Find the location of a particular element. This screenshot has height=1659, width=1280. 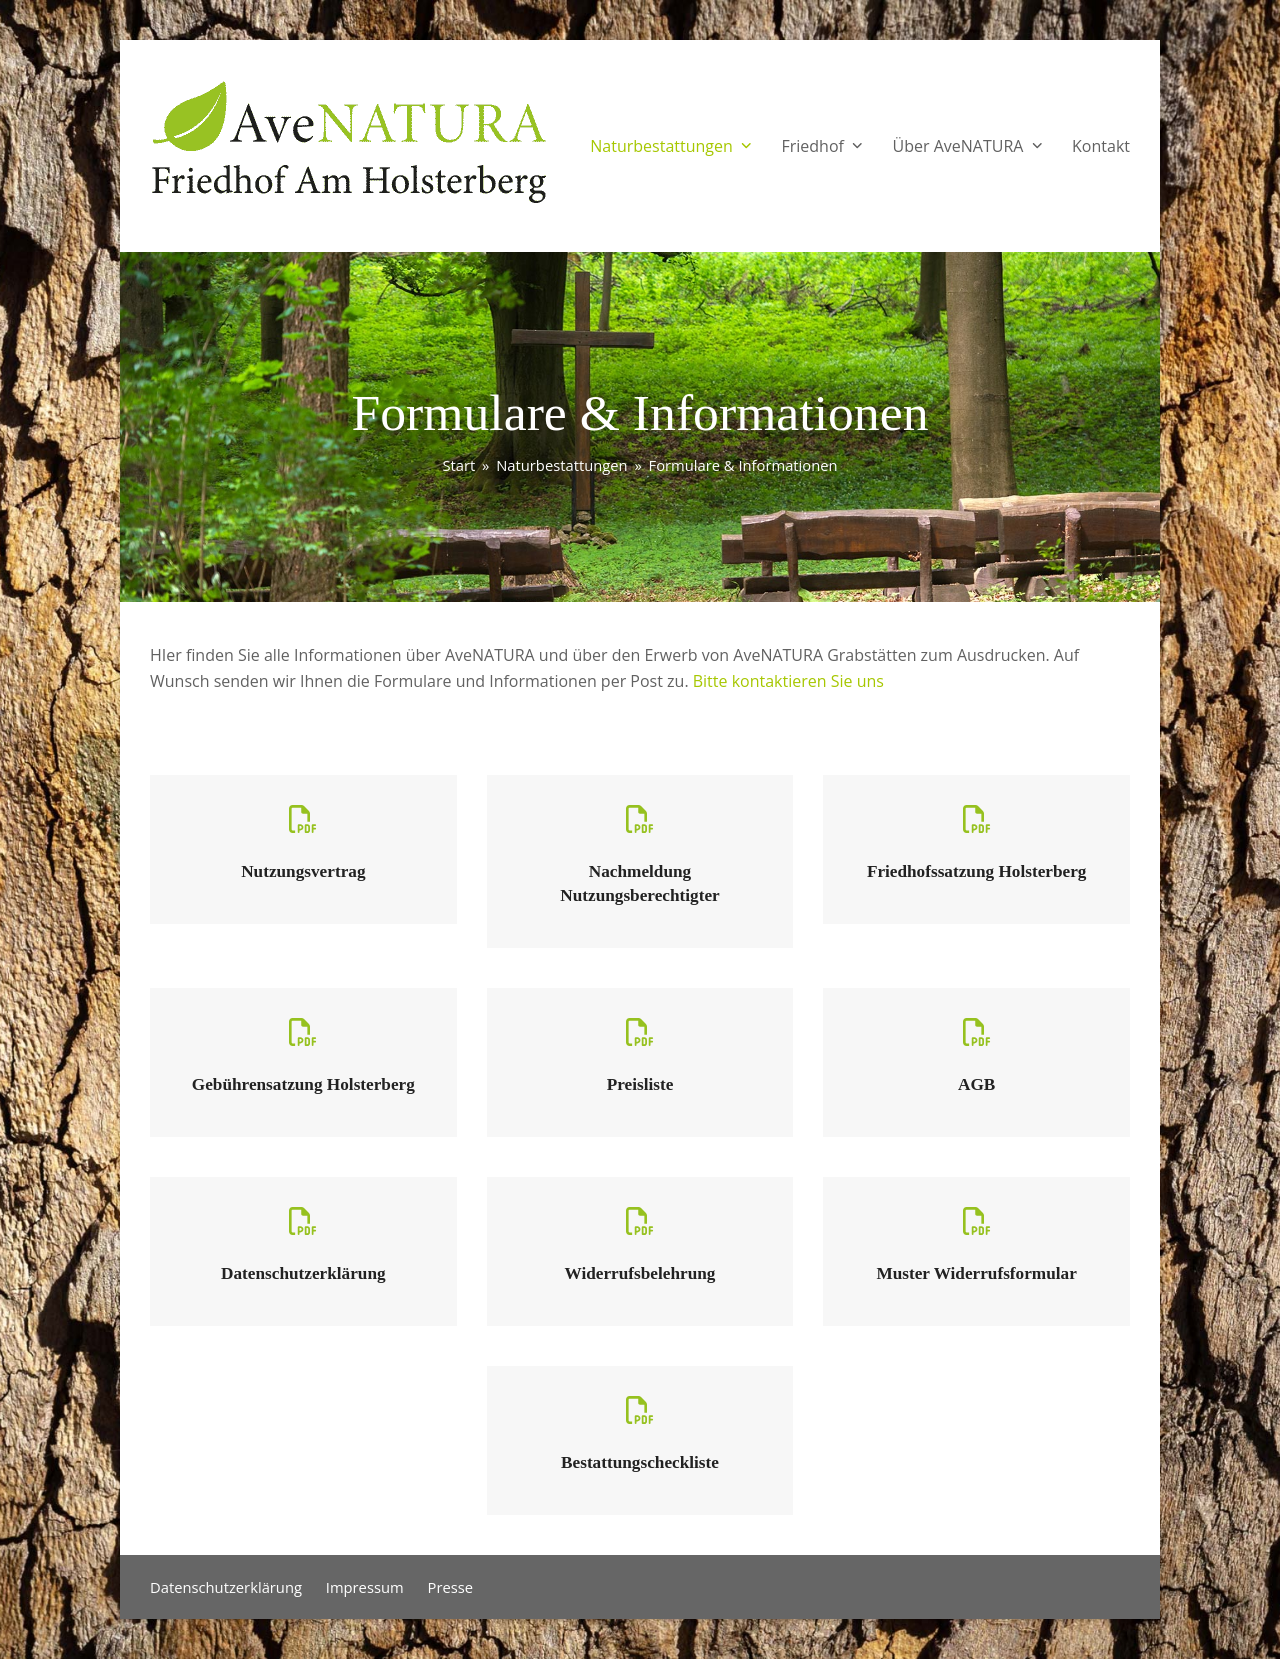

Datenschutzerklärung is located at coordinates (226, 1587).